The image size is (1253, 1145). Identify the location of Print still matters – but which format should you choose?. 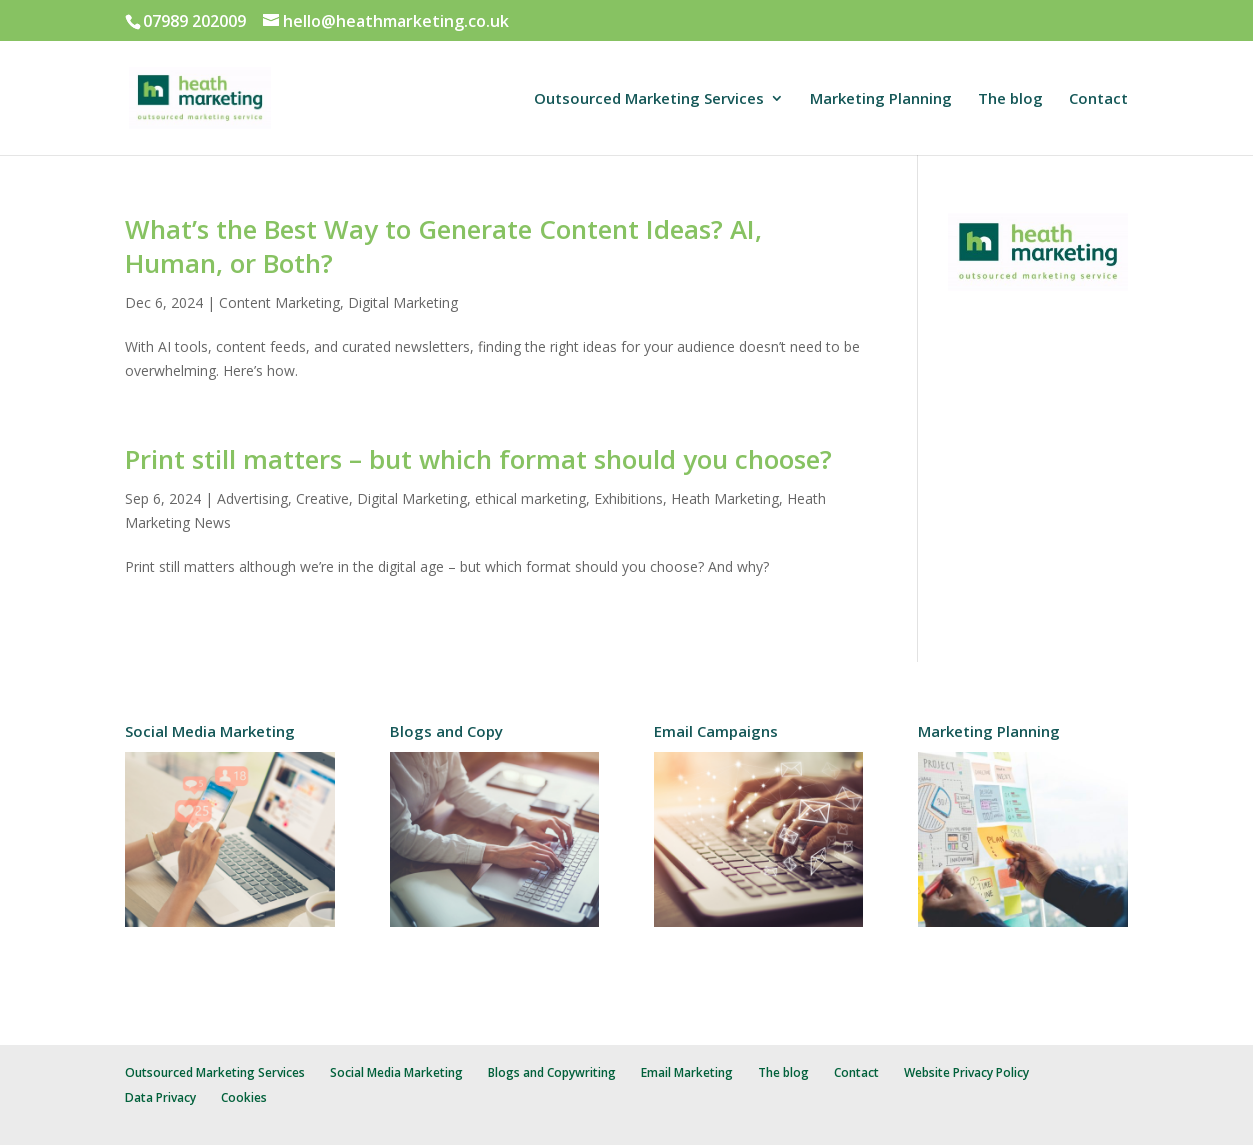
(478, 459).